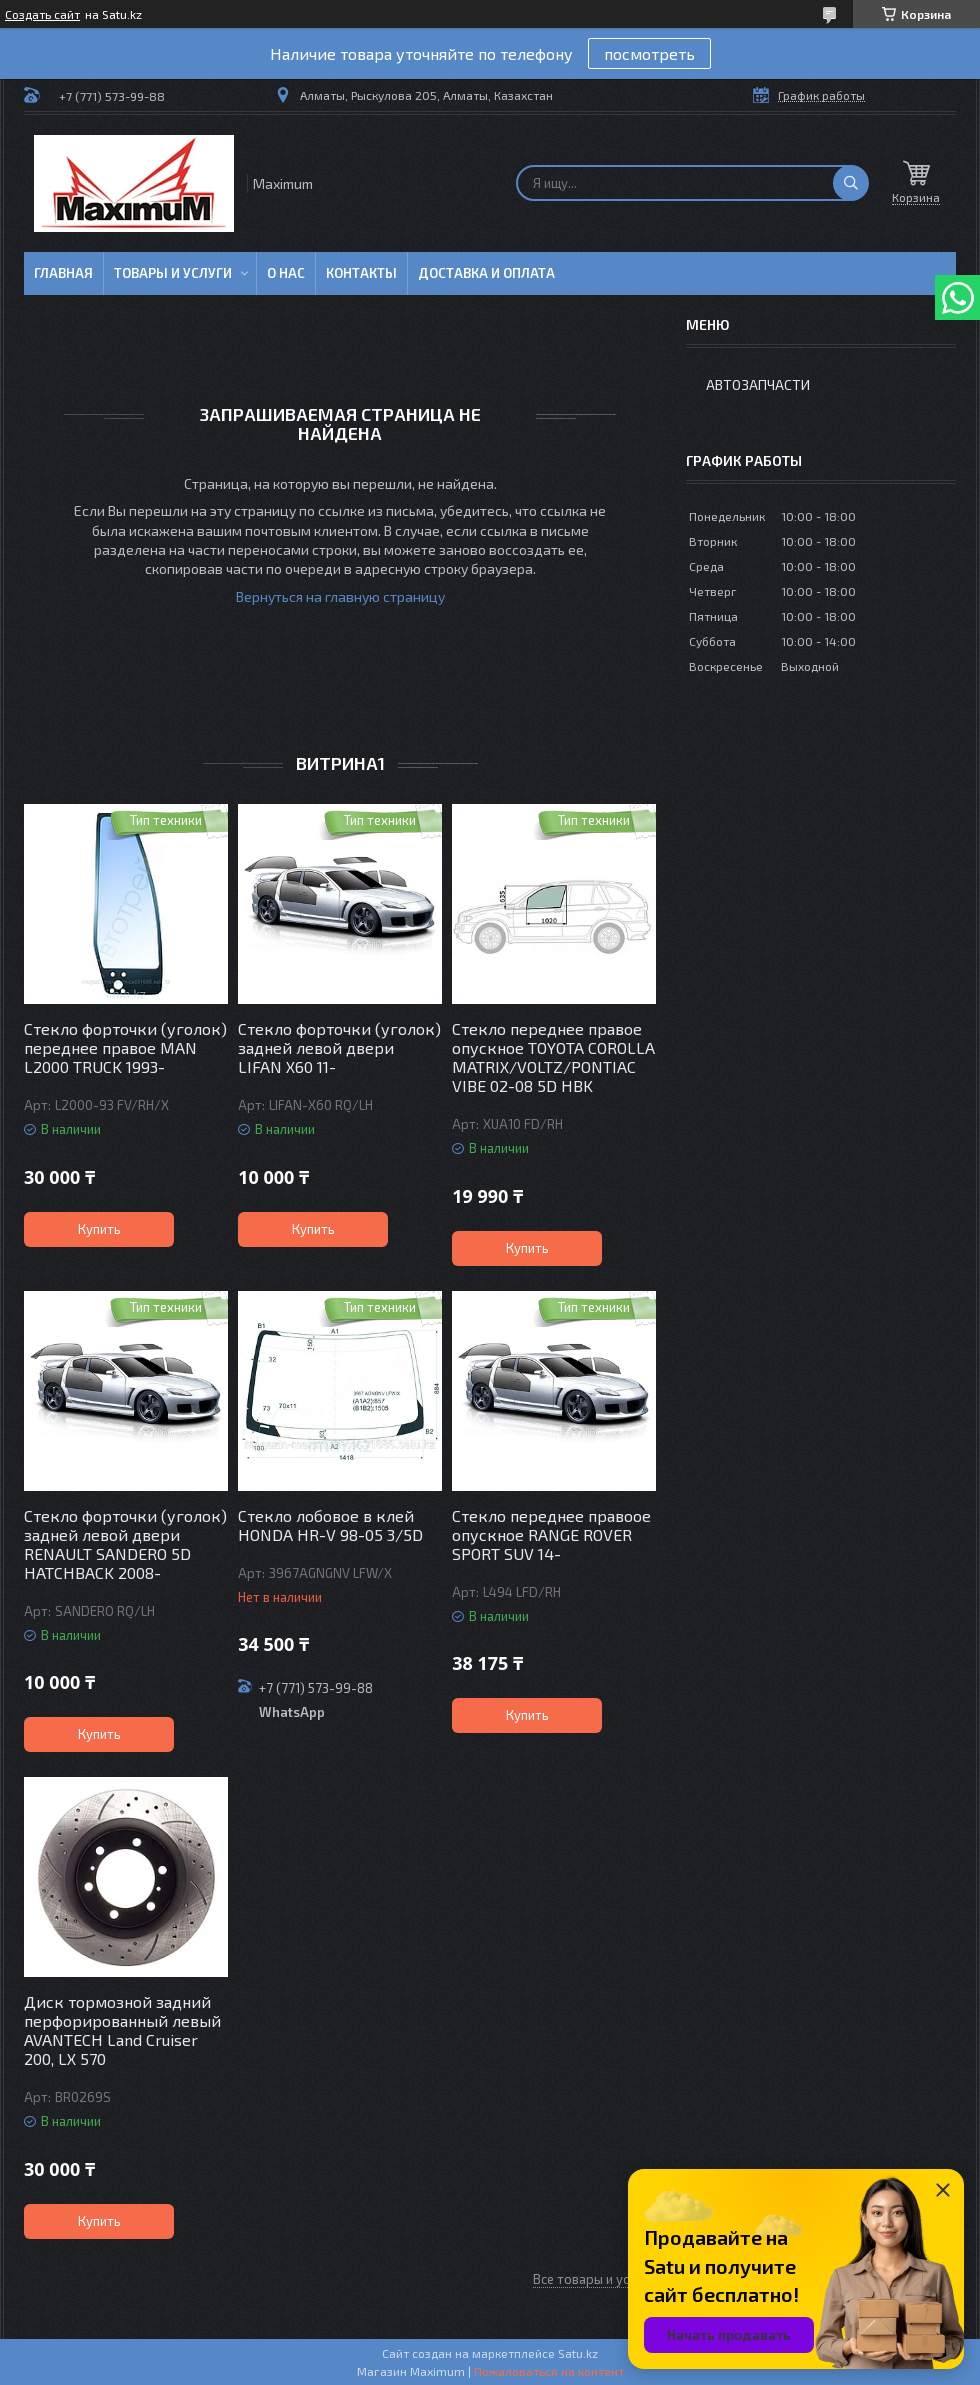 The width and height of the screenshot is (980, 2385). I want to click on Контакты, so click(361, 273).